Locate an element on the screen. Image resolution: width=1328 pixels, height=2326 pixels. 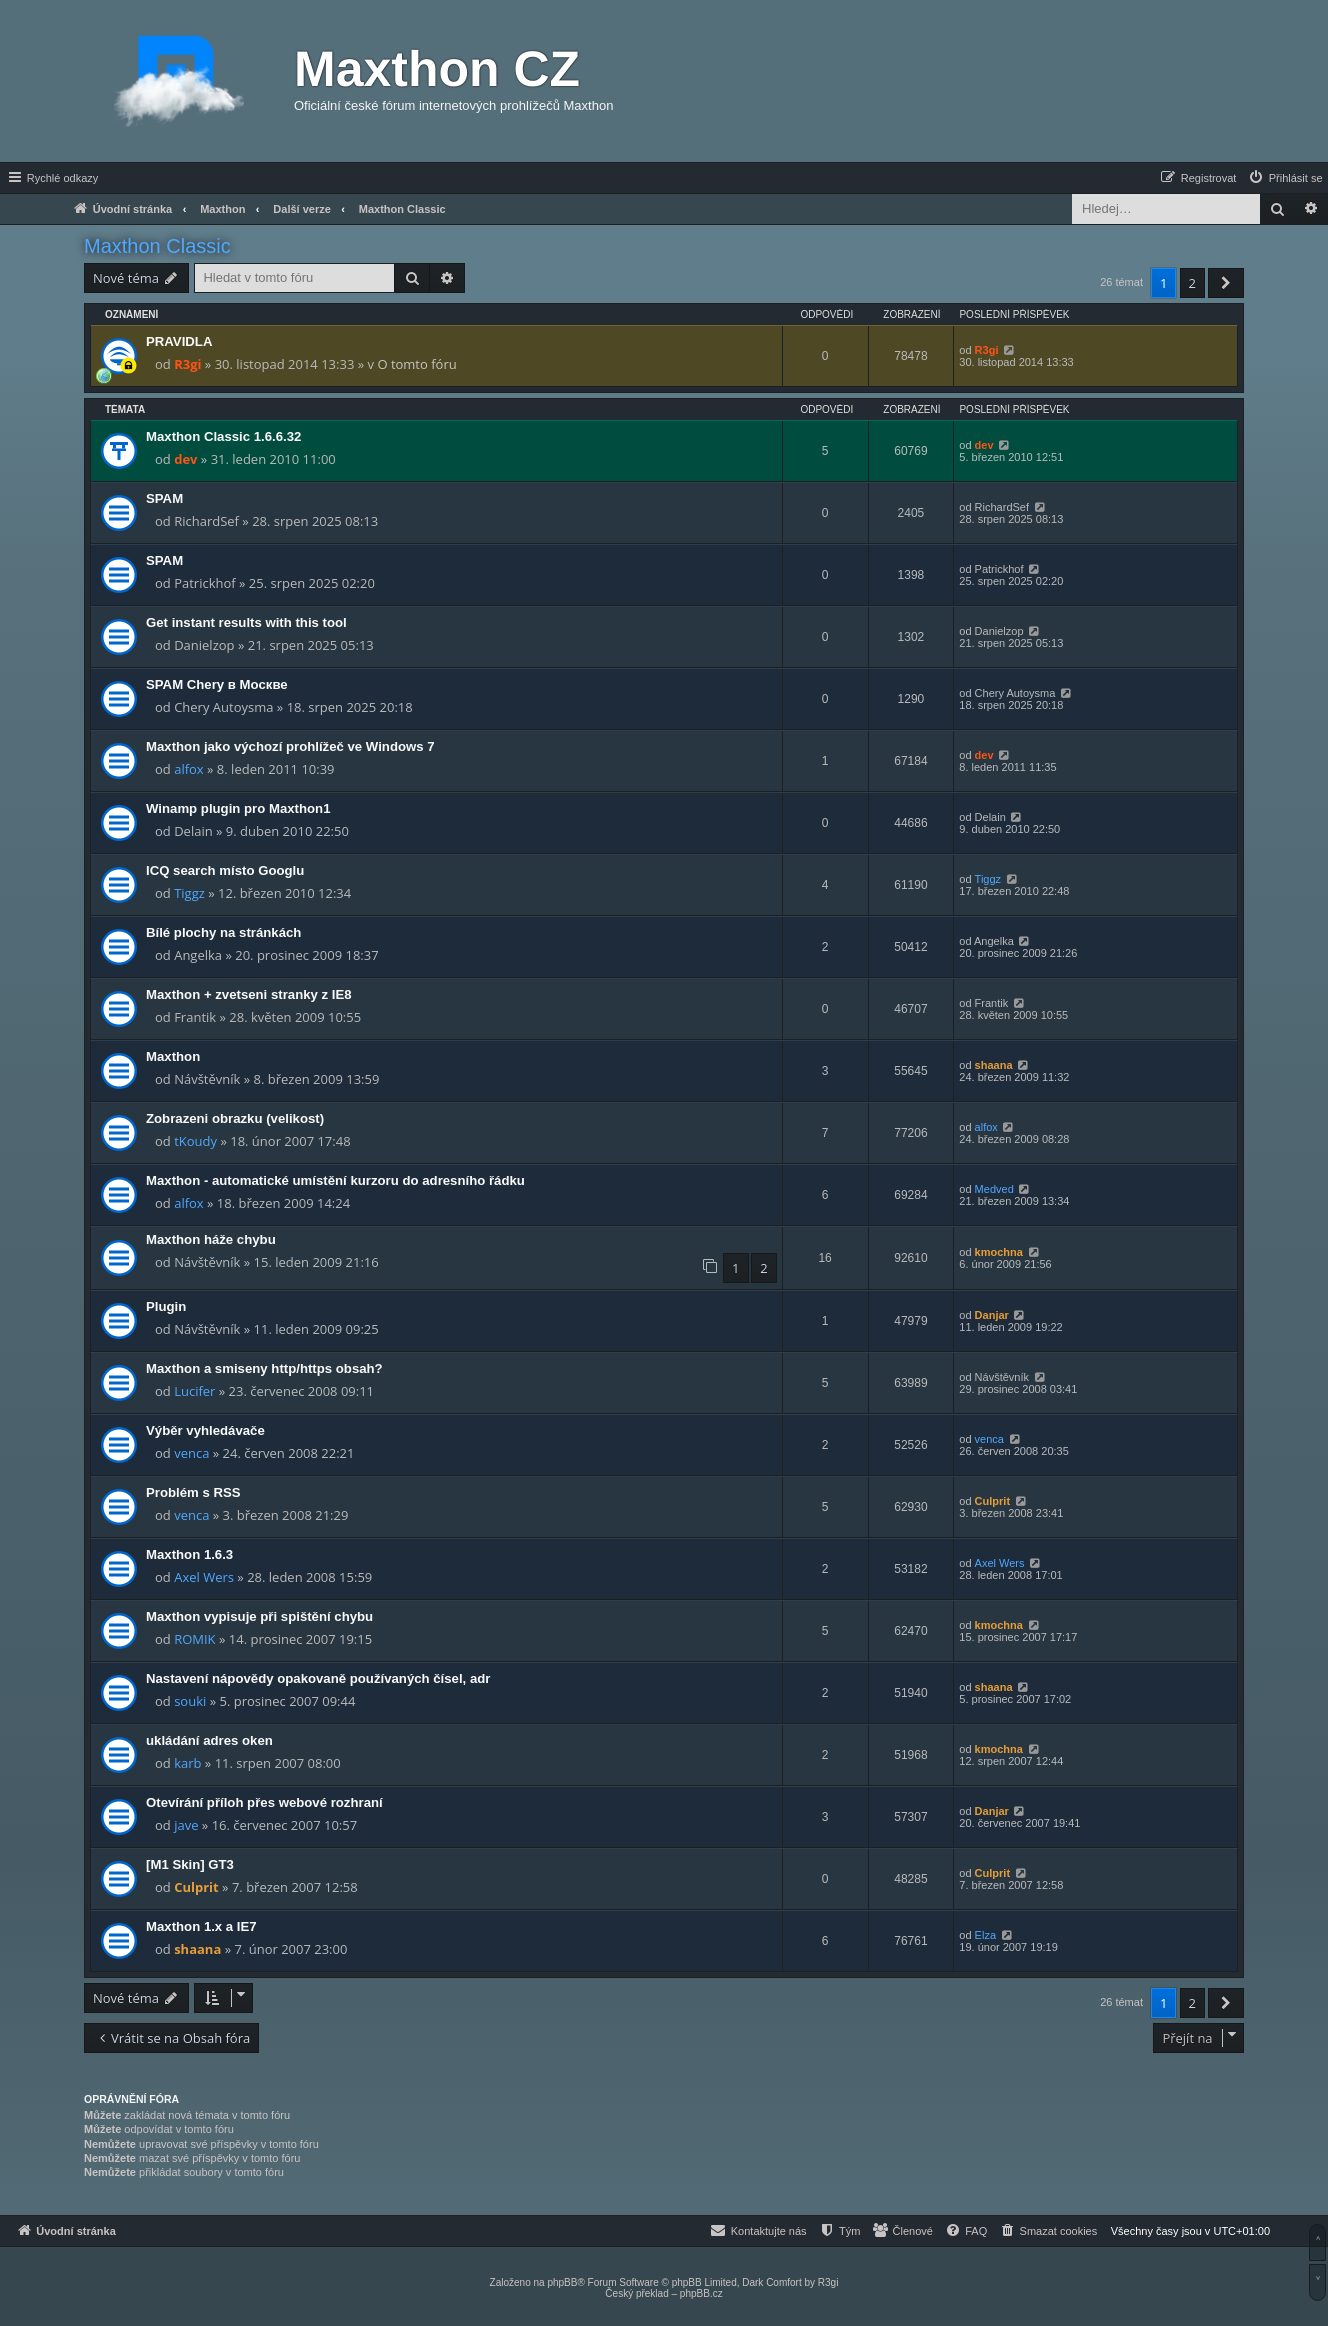
Maxthon + zvetseni stranky z IE8 is located at coordinates (249, 994).